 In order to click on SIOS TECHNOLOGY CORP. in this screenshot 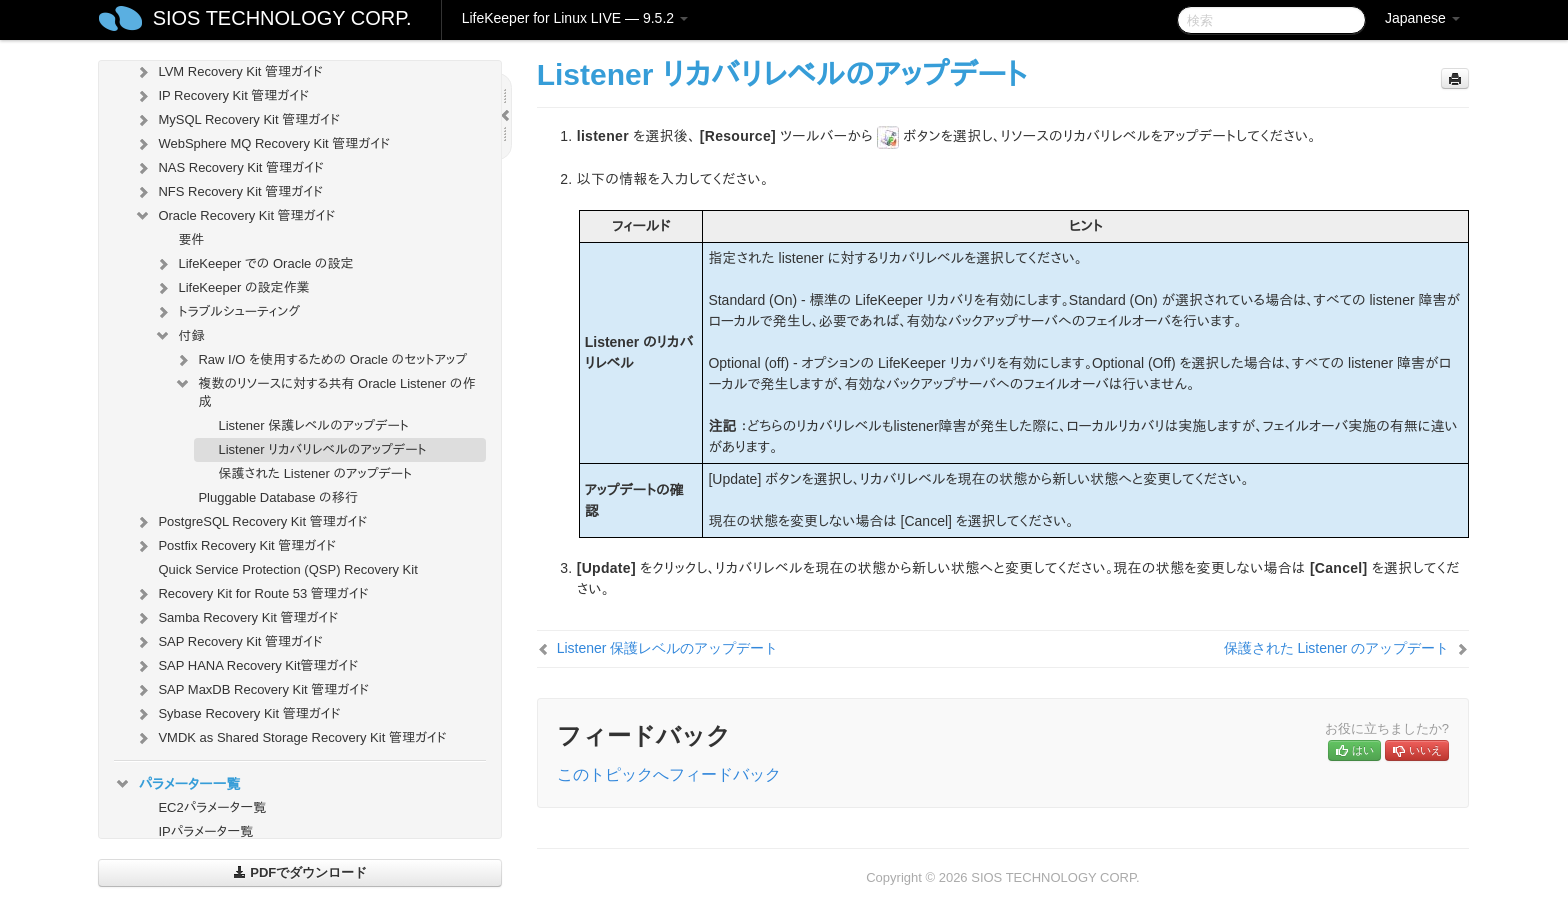, I will do `click(282, 18)`.